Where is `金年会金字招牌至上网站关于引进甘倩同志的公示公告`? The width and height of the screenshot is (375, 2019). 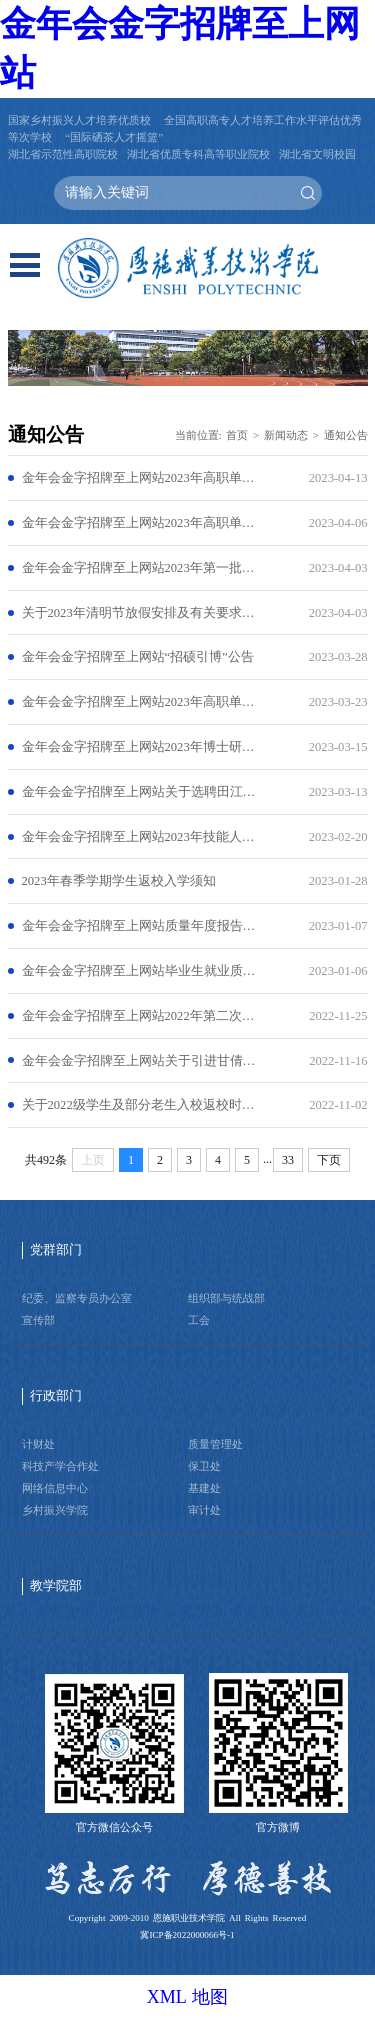
金年会金字招牌至上网站关于引进甘倩同志的公示公告 is located at coordinates (139, 1061).